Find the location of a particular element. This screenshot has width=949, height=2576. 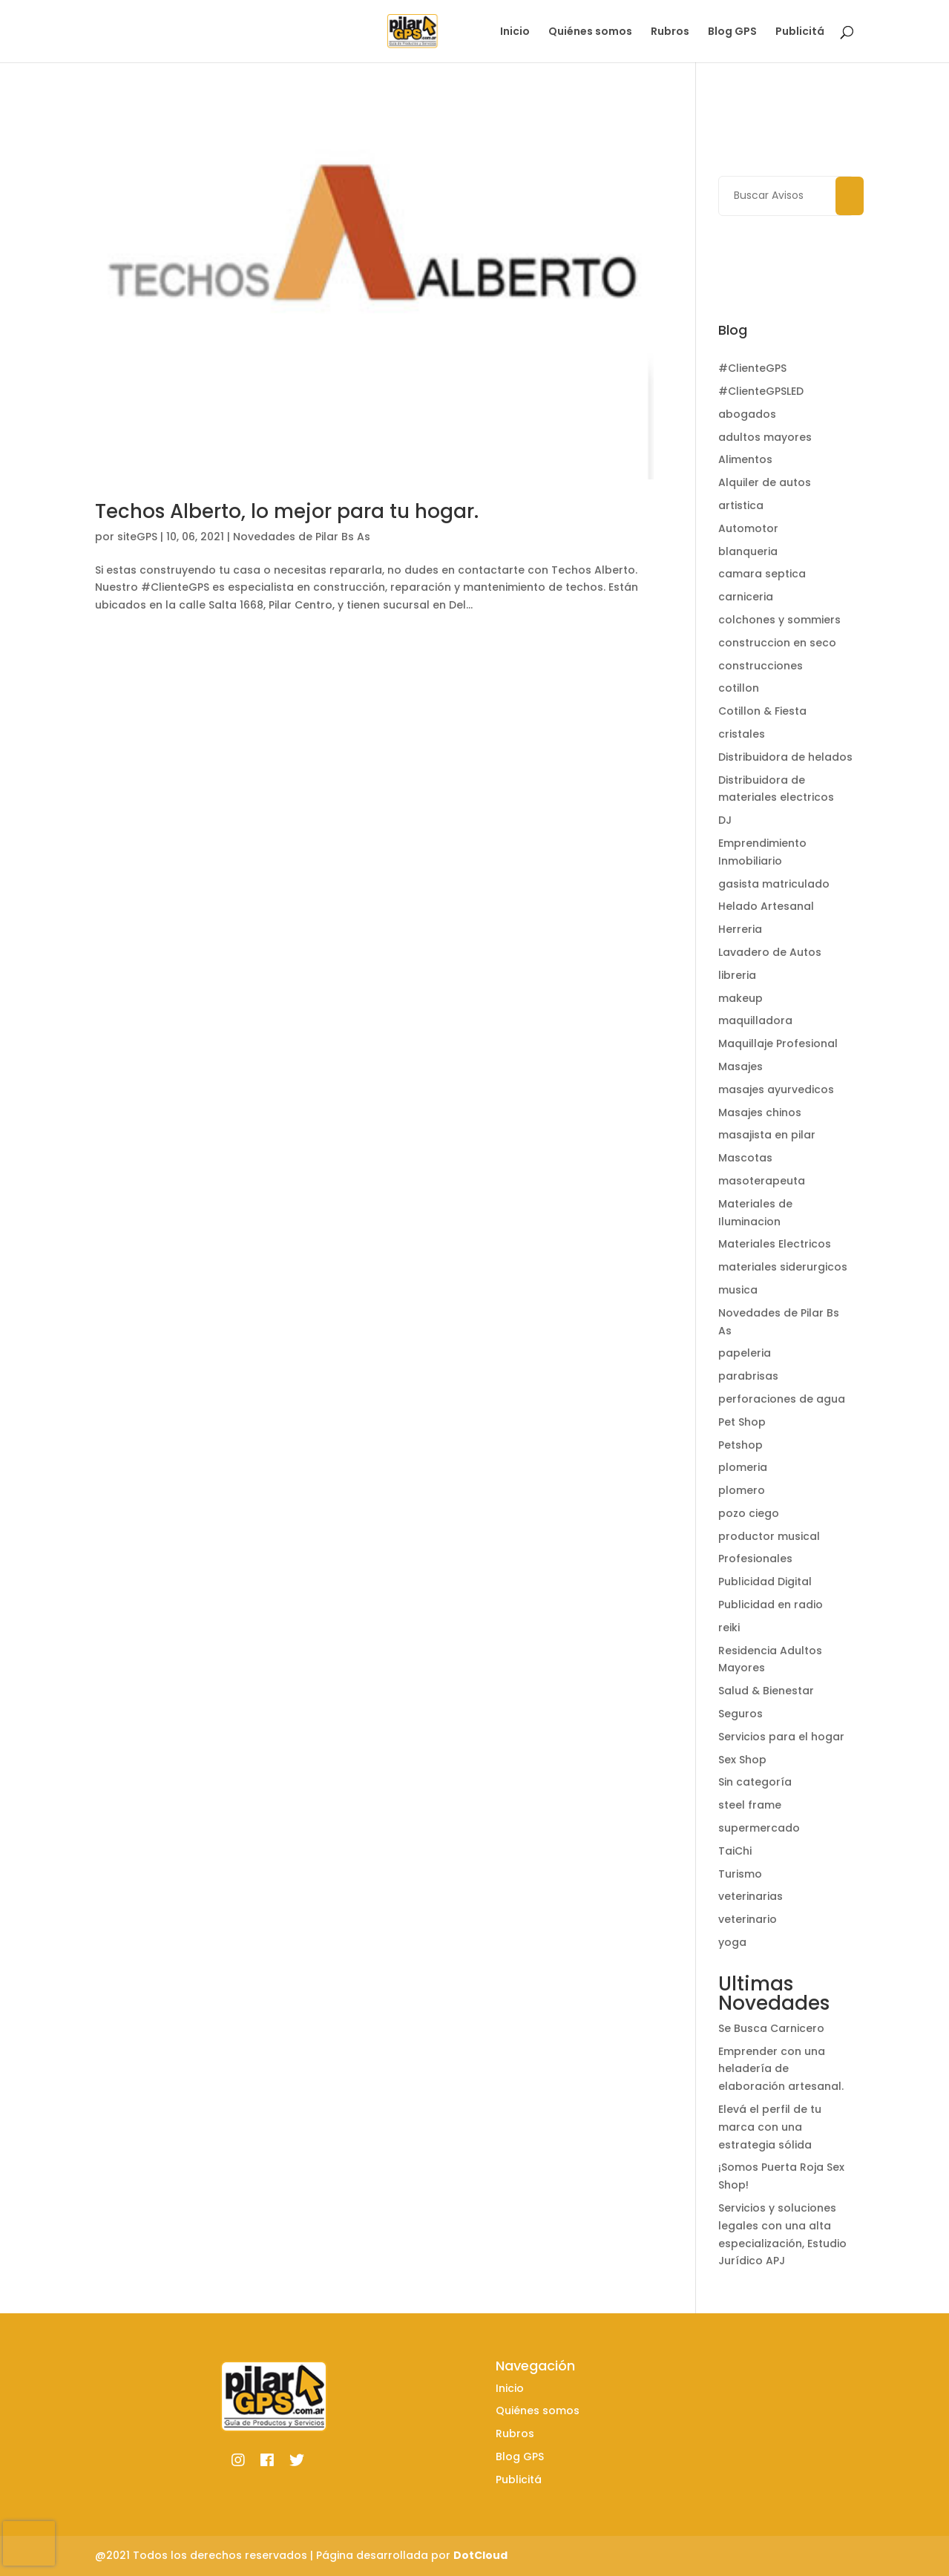

Lavadero de Autos is located at coordinates (769, 952).